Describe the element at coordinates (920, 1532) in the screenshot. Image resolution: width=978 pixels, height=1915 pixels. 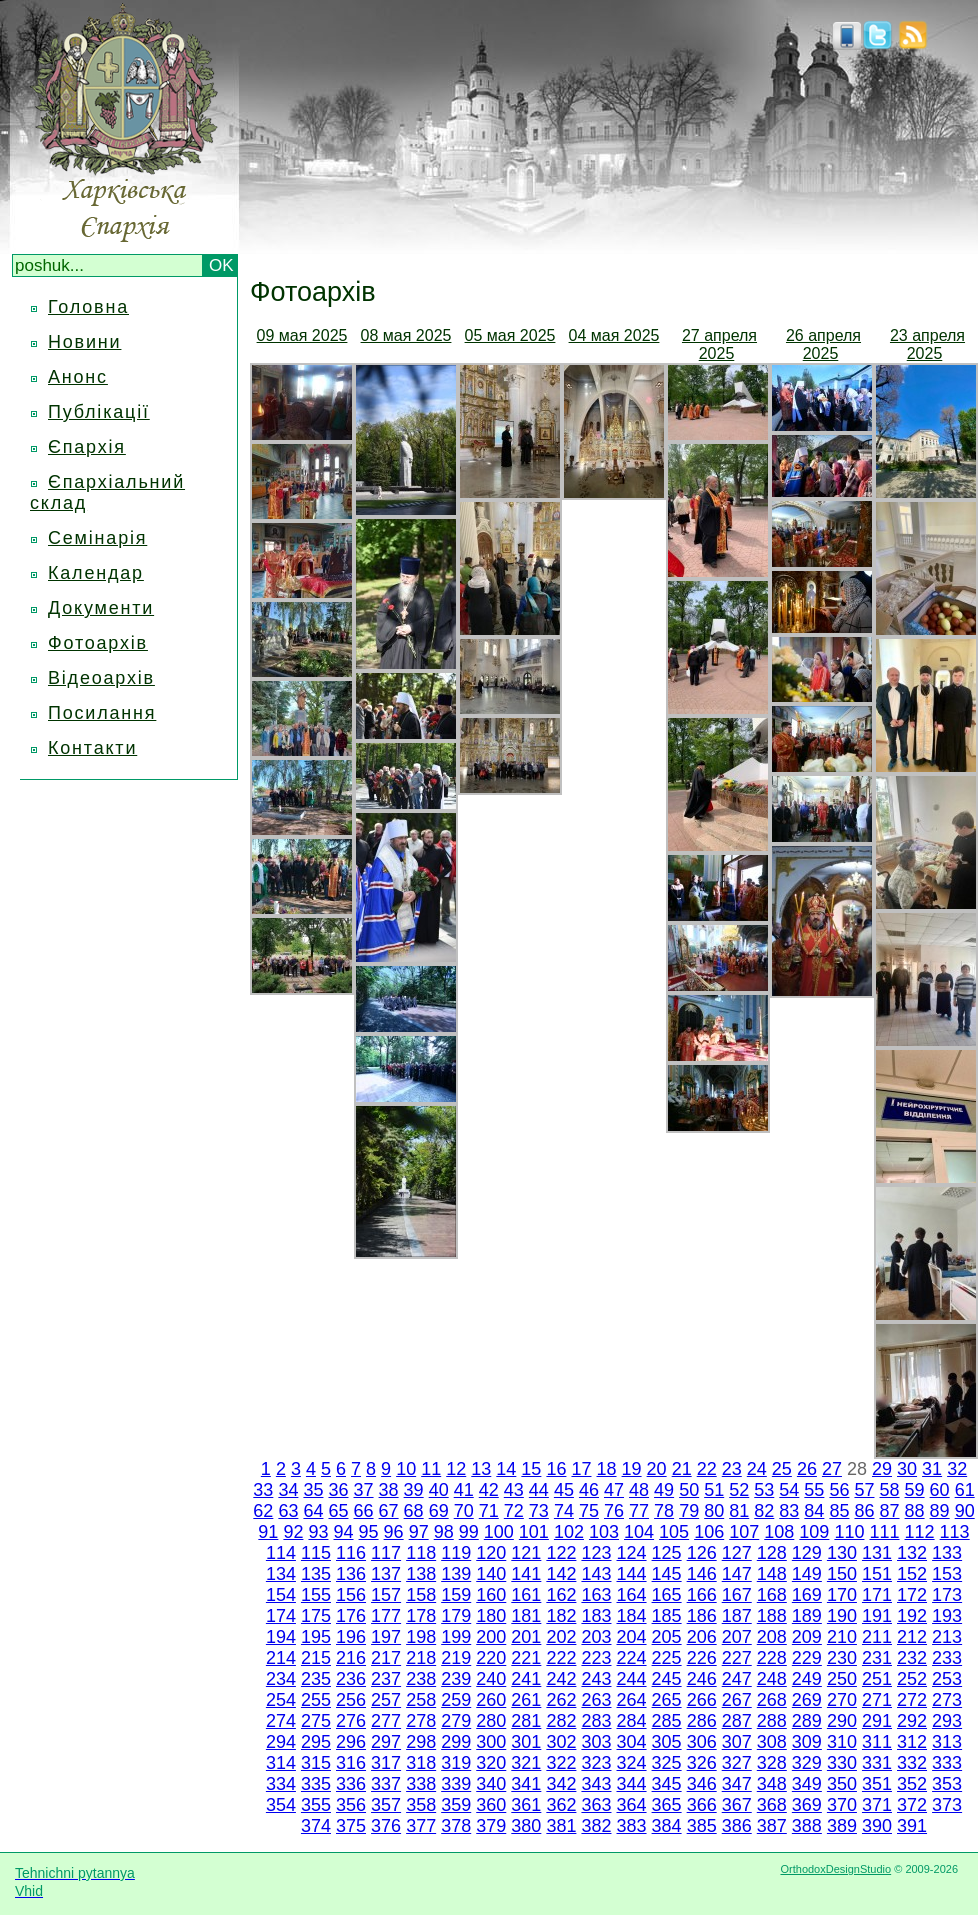
I see `112` at that location.